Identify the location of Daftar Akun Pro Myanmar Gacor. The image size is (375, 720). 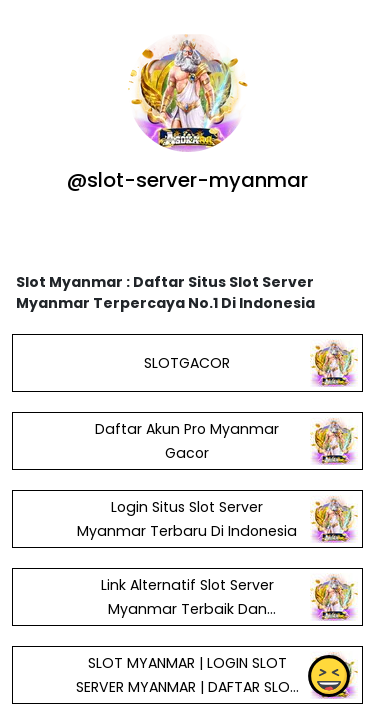
(187, 441).